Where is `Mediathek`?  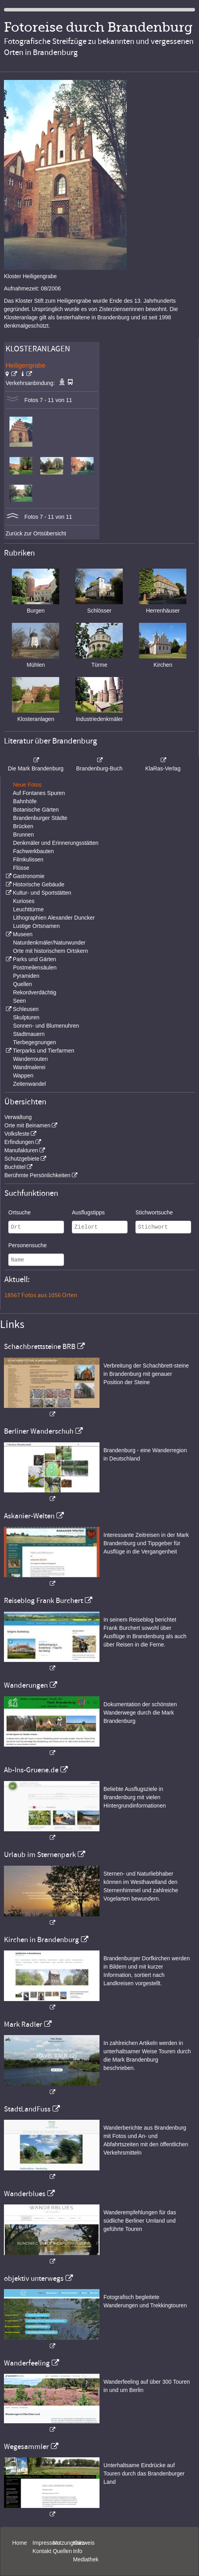 Mediathek is located at coordinates (86, 2559).